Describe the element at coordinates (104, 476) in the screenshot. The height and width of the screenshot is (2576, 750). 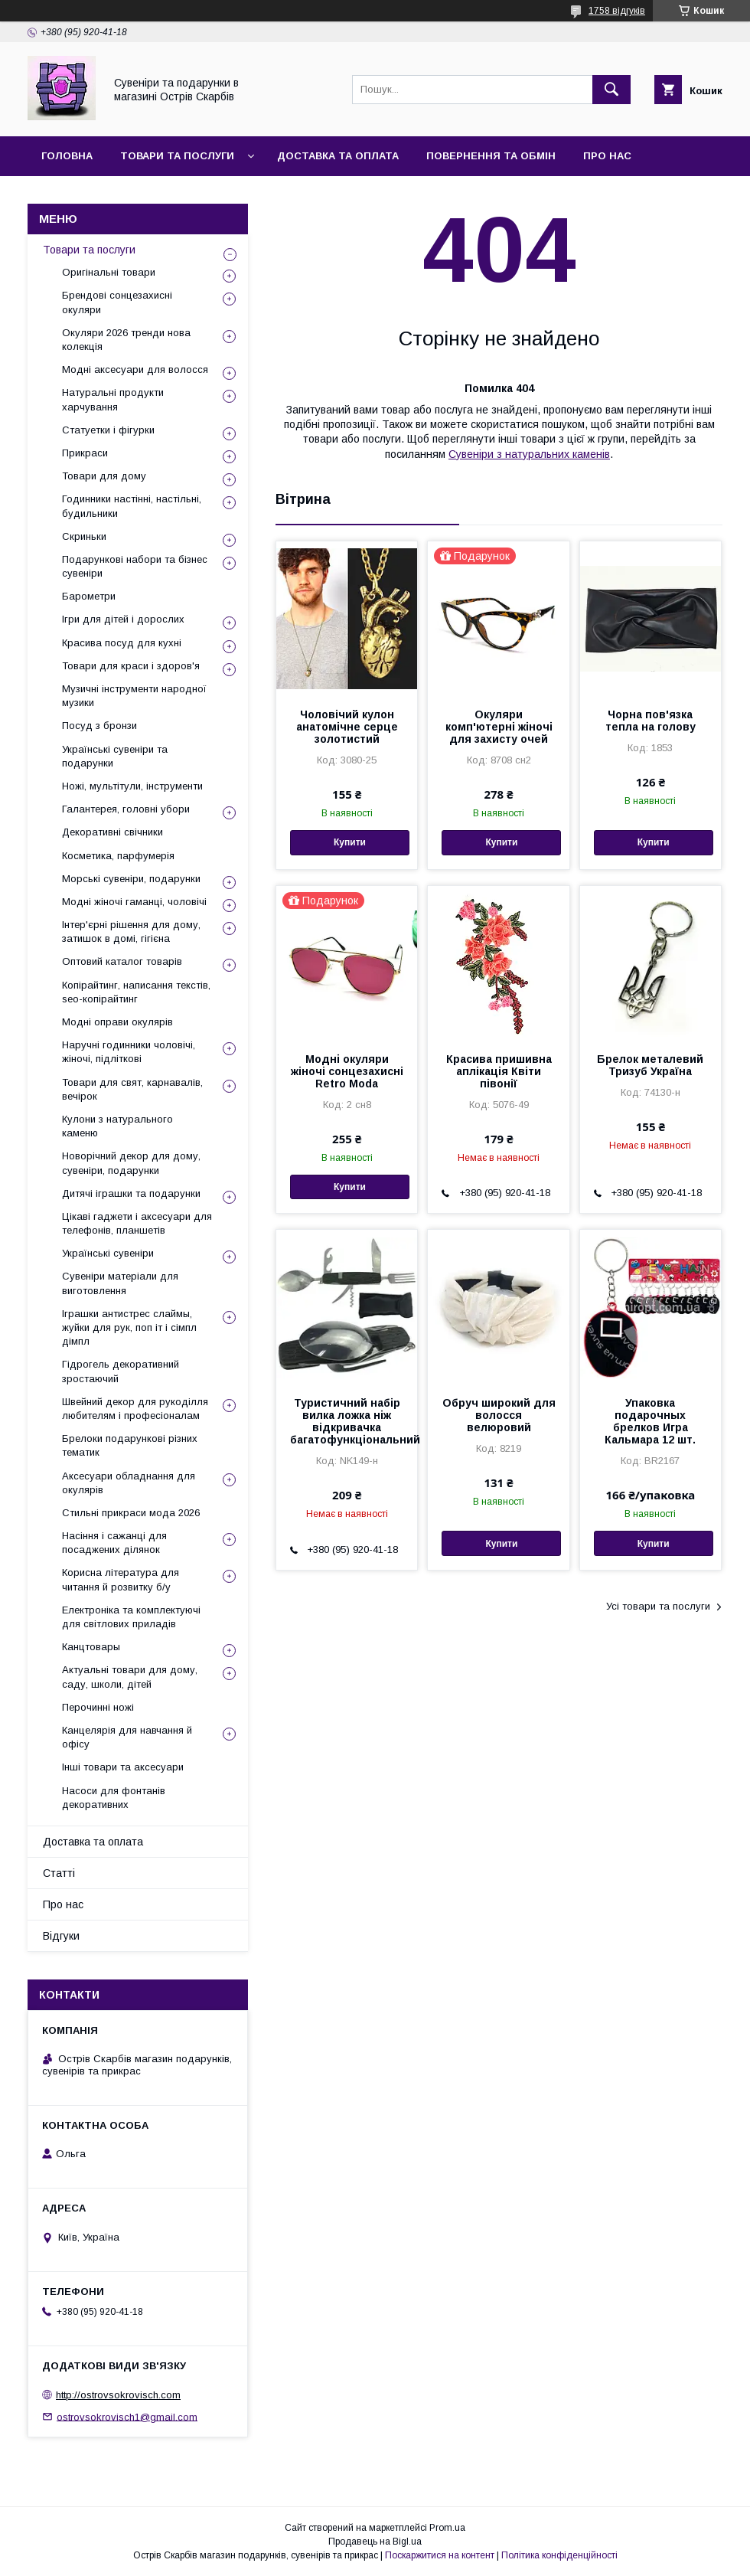
I see `Товари для дому` at that location.